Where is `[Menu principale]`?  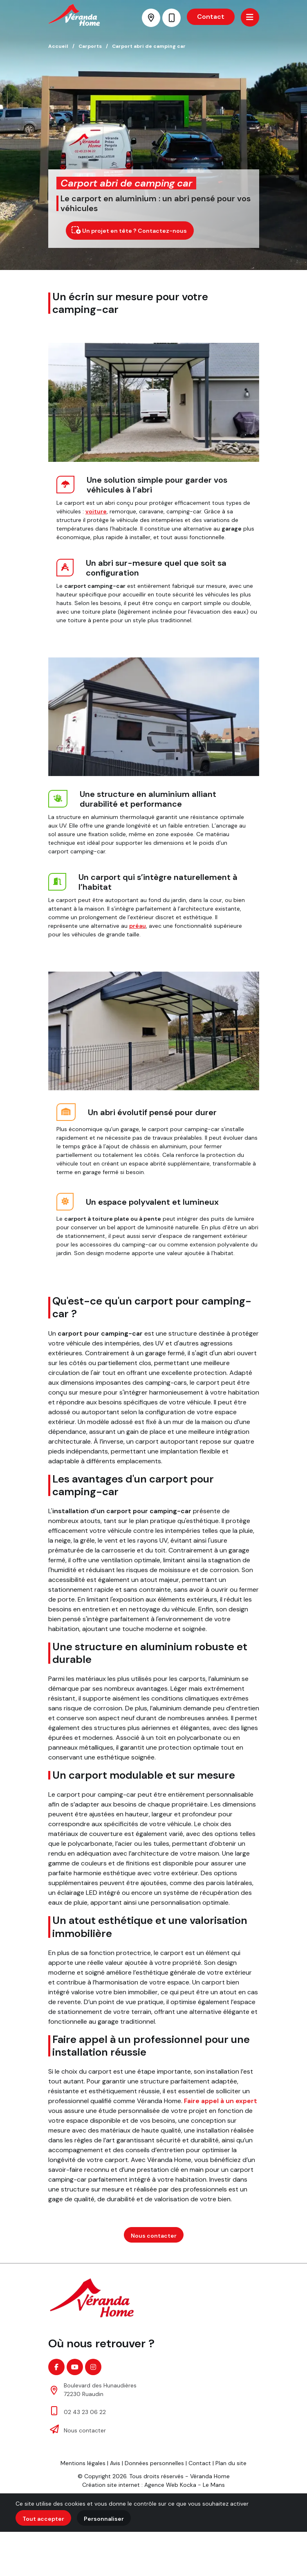
[Menu principale] is located at coordinates (250, 17).